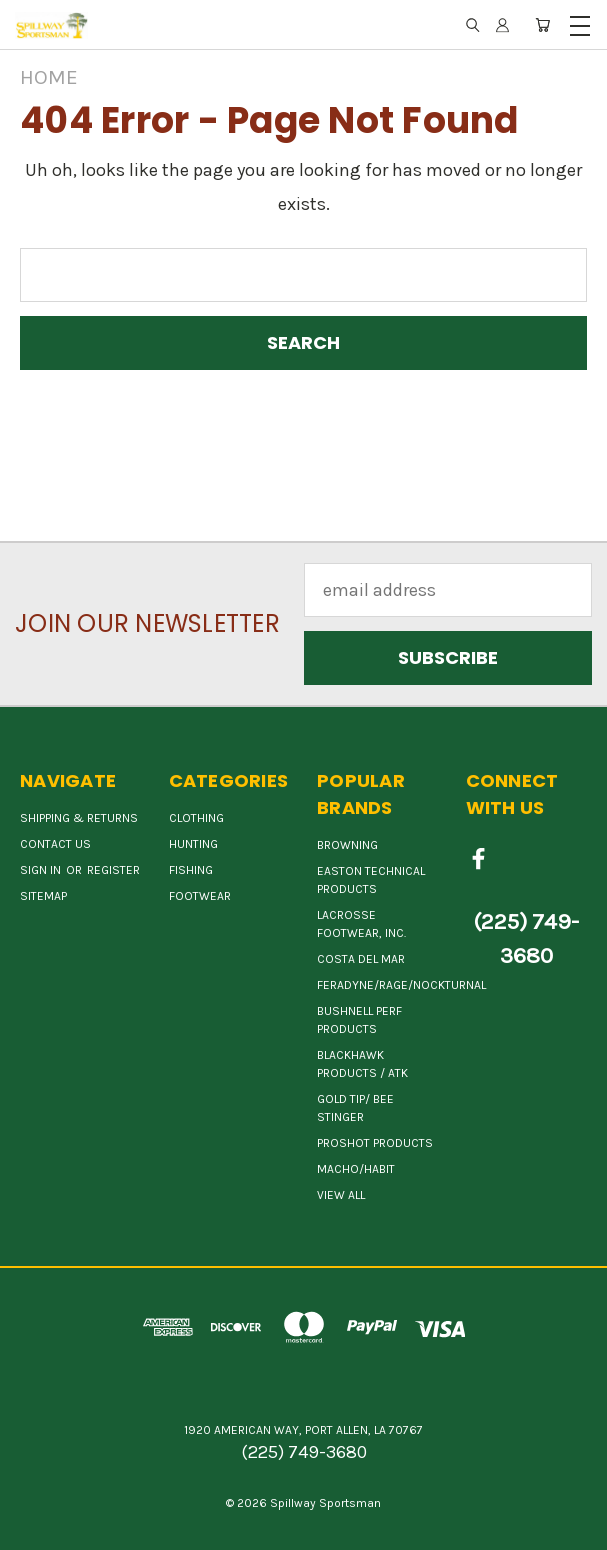  Describe the element at coordinates (401, 985) in the screenshot. I see `FERADYNE/RAGE/NOCKTURNAL` at that location.